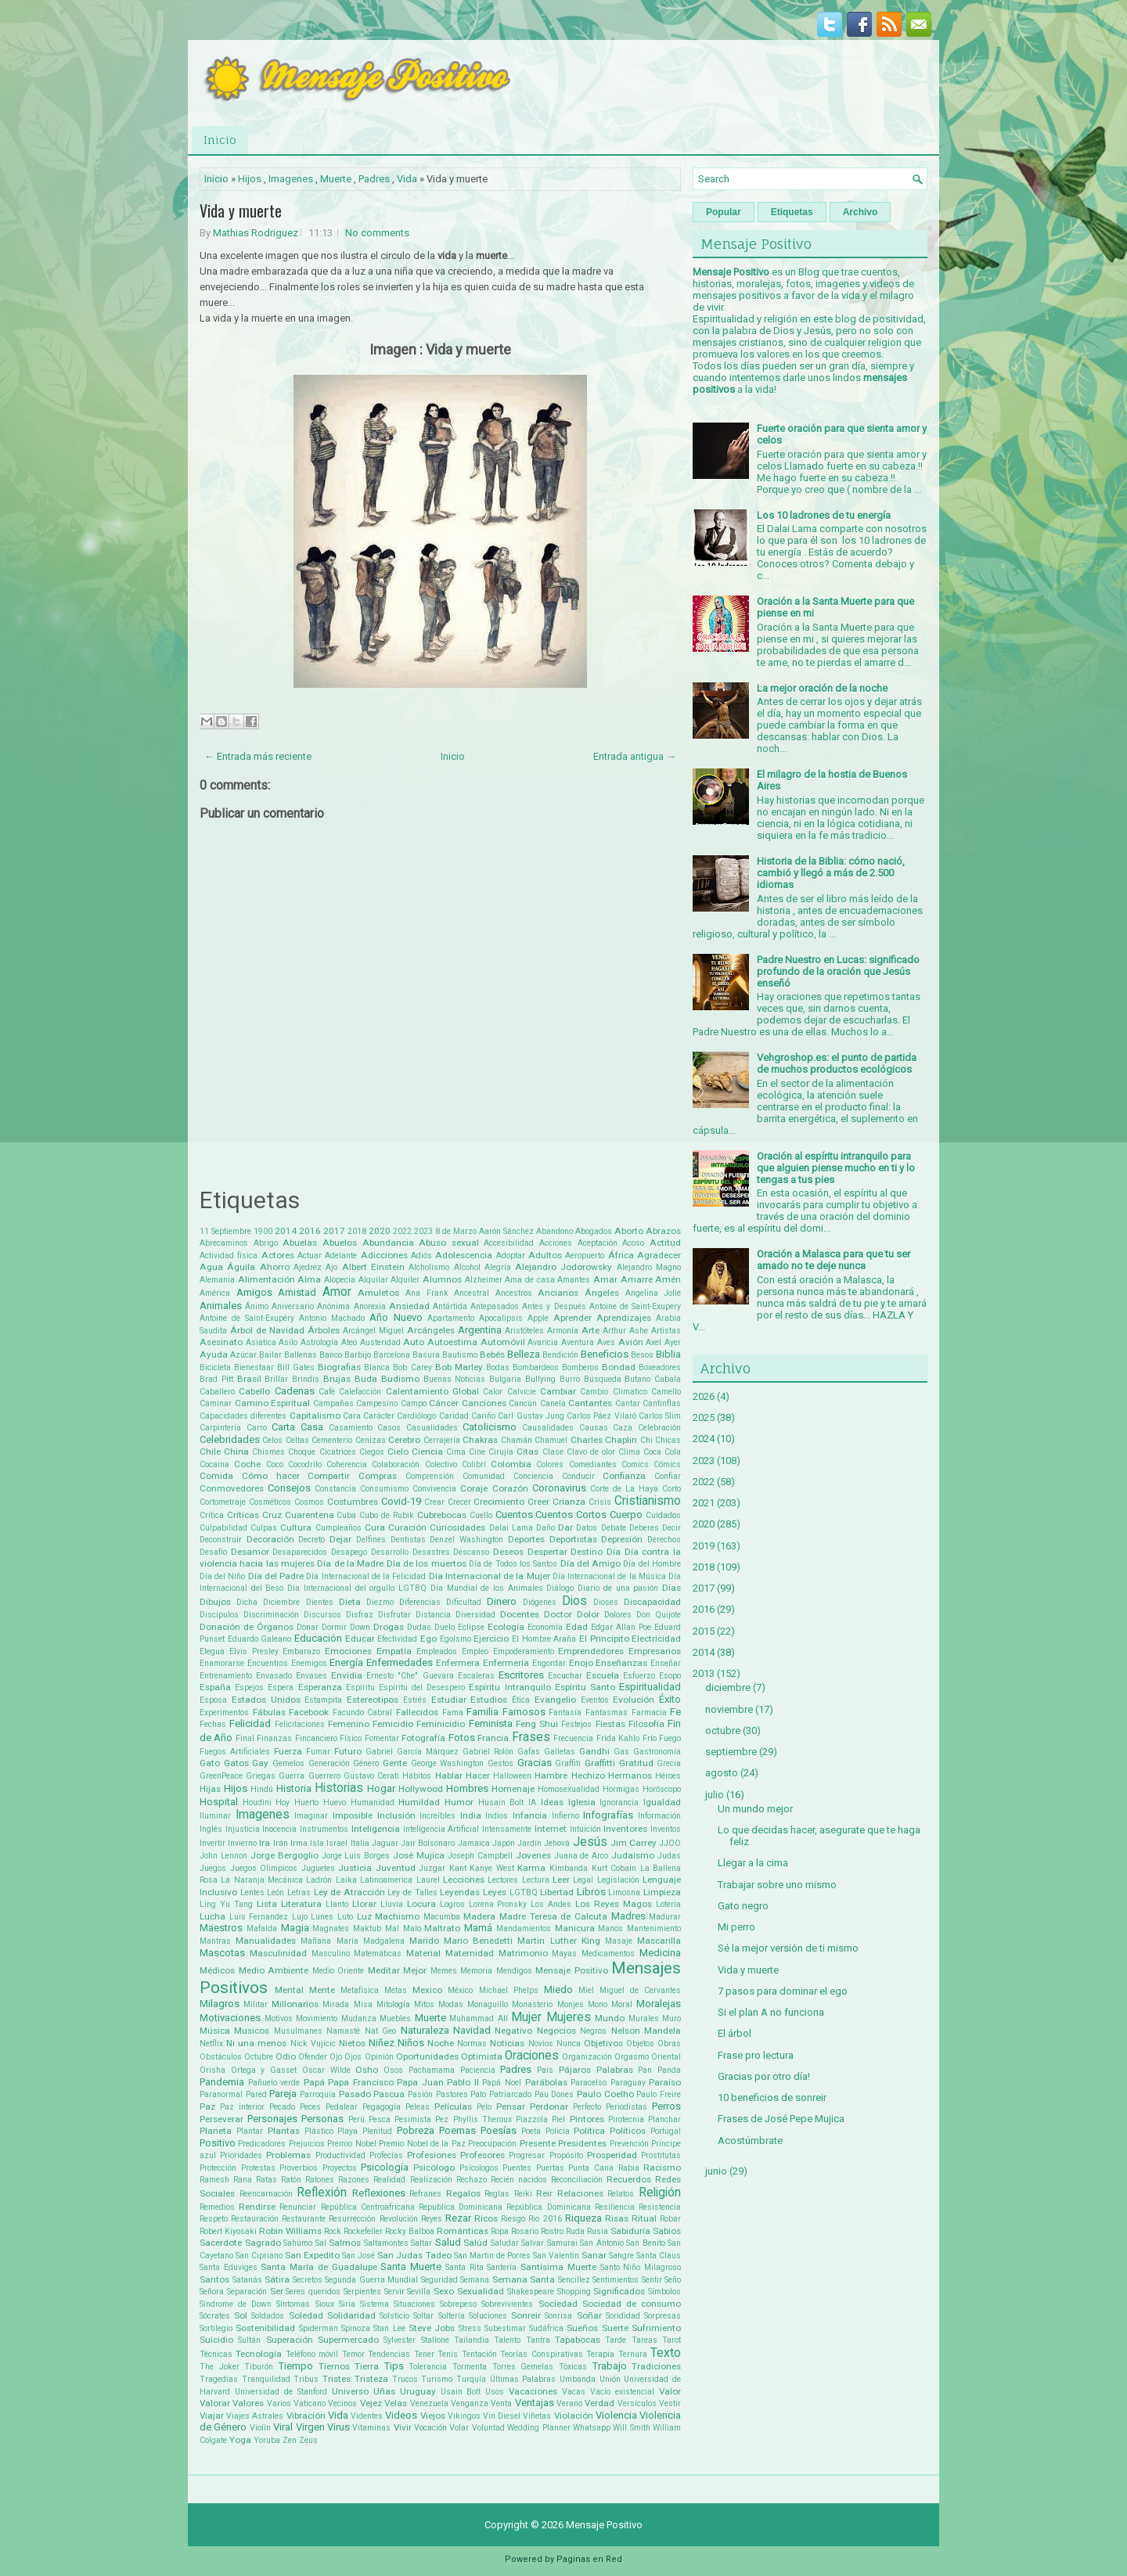 This screenshot has height=2576, width=1127. Describe the element at coordinates (509, 1243) in the screenshot. I see `Accesibilidad` at that location.